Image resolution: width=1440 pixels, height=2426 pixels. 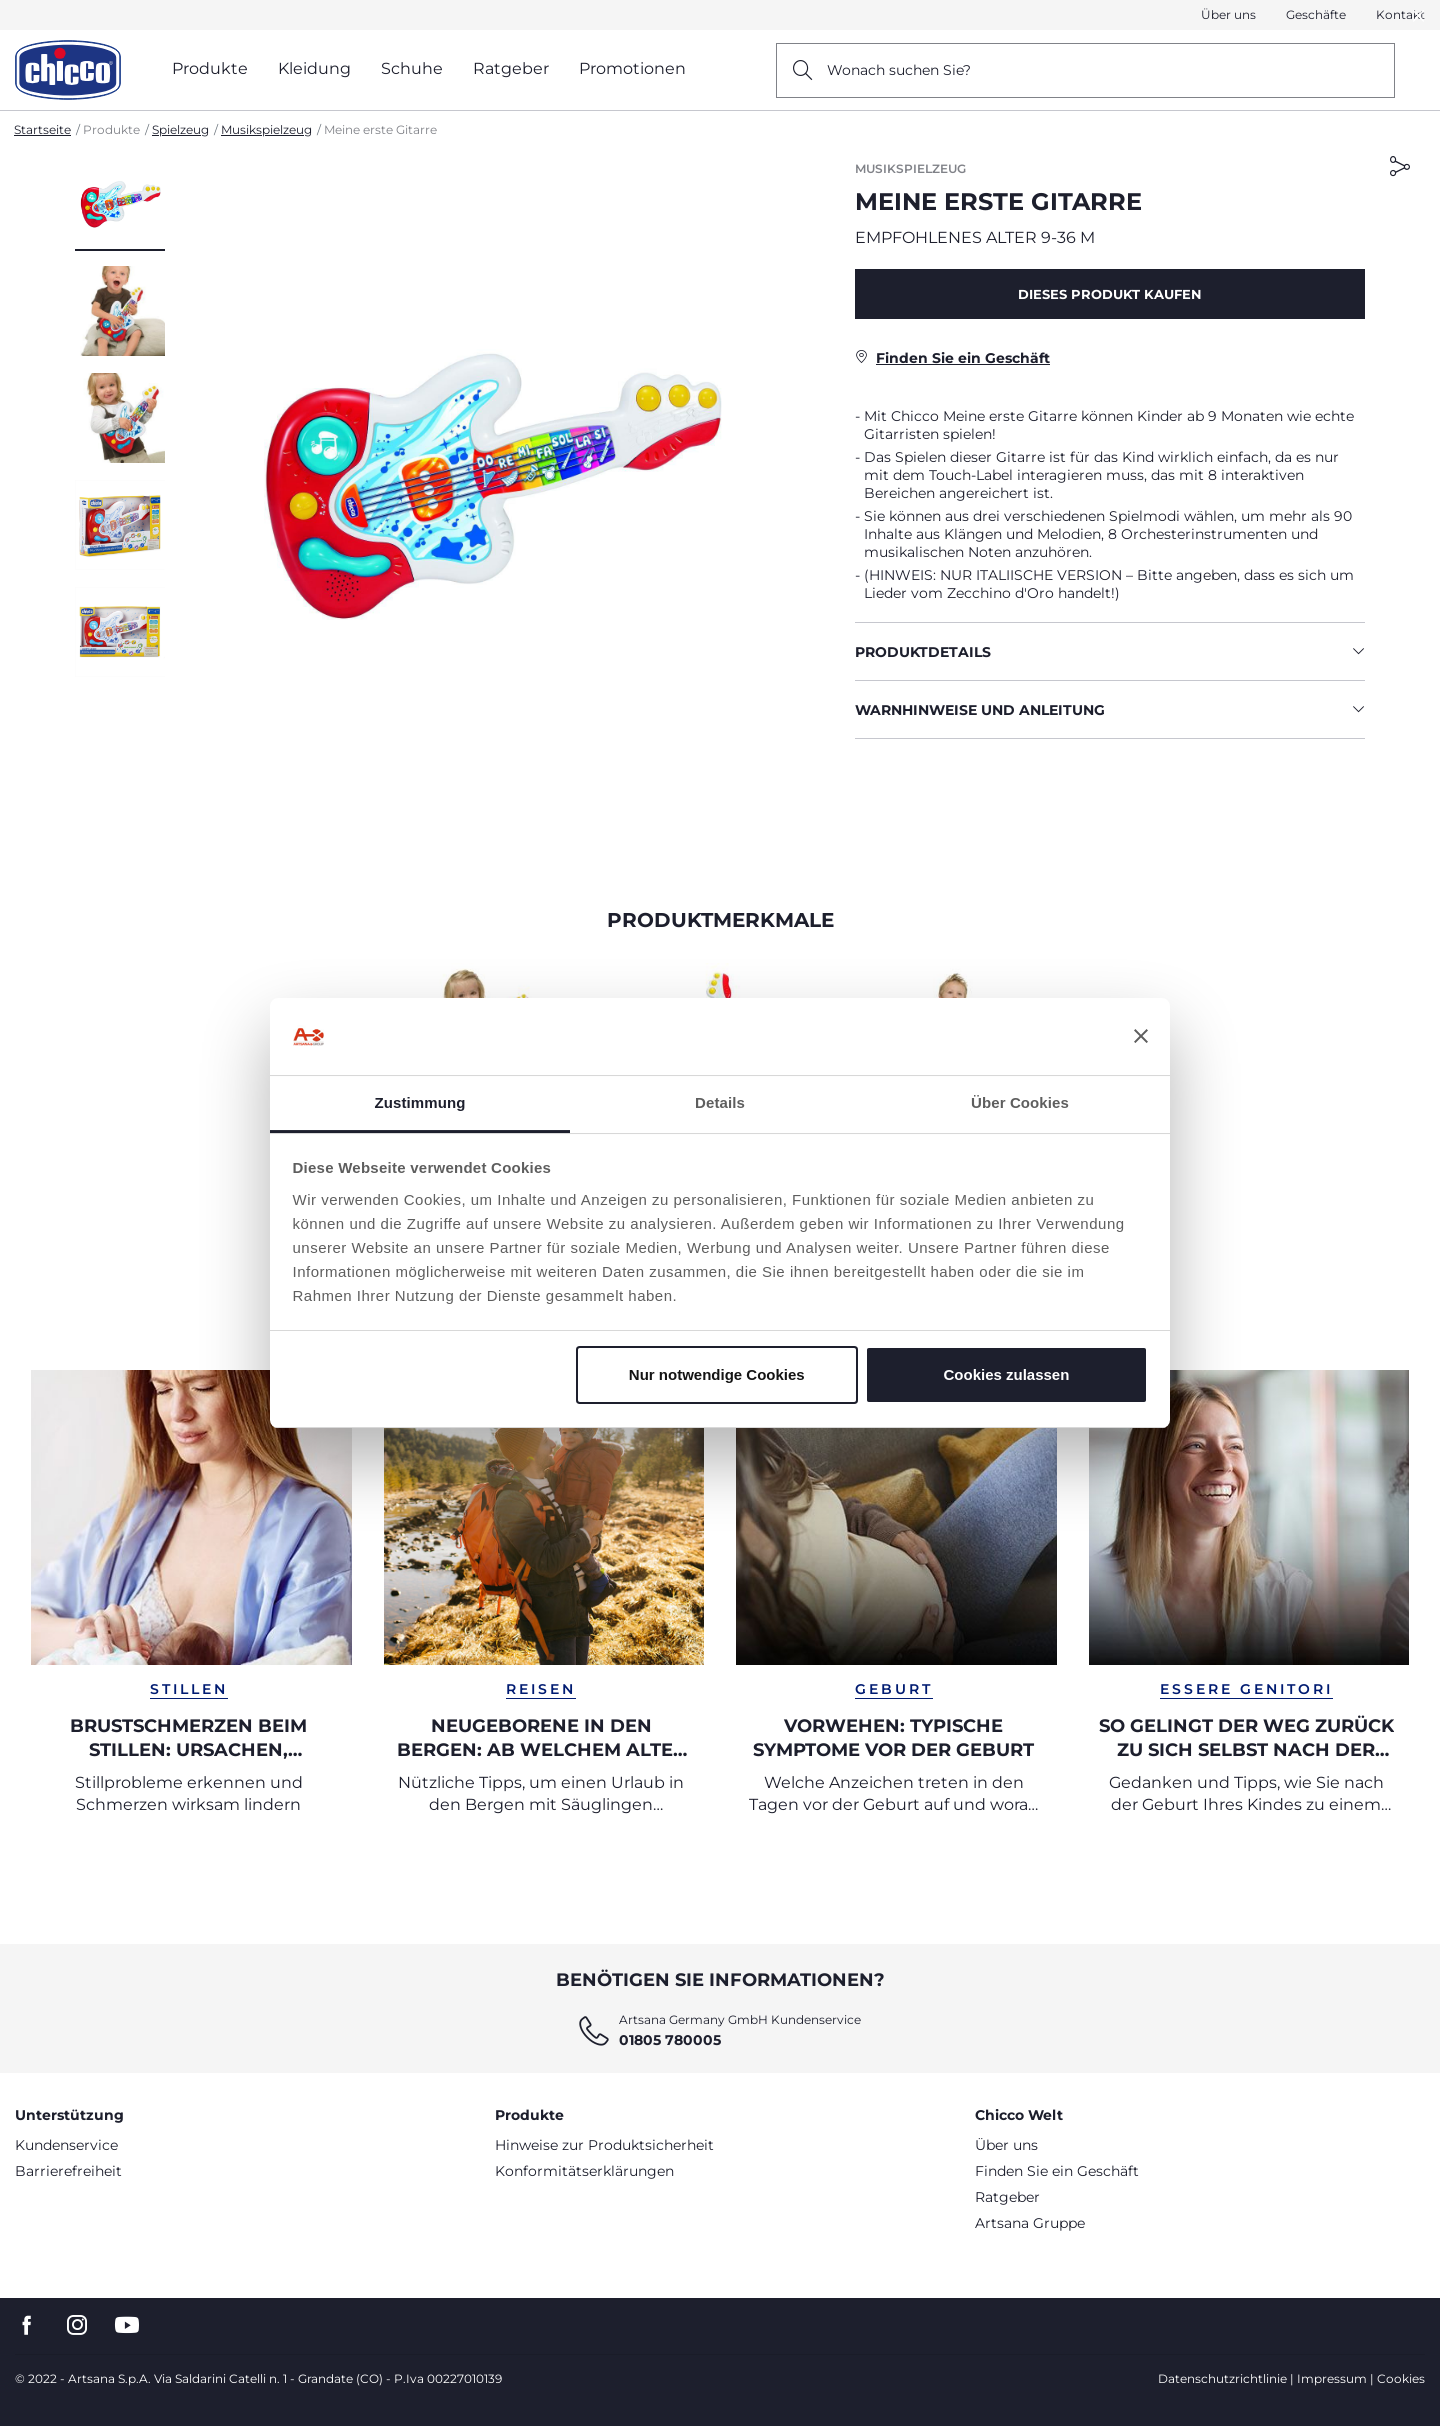 What do you see at coordinates (1316, 14) in the screenshot?
I see `Geschäfte` at bounding box center [1316, 14].